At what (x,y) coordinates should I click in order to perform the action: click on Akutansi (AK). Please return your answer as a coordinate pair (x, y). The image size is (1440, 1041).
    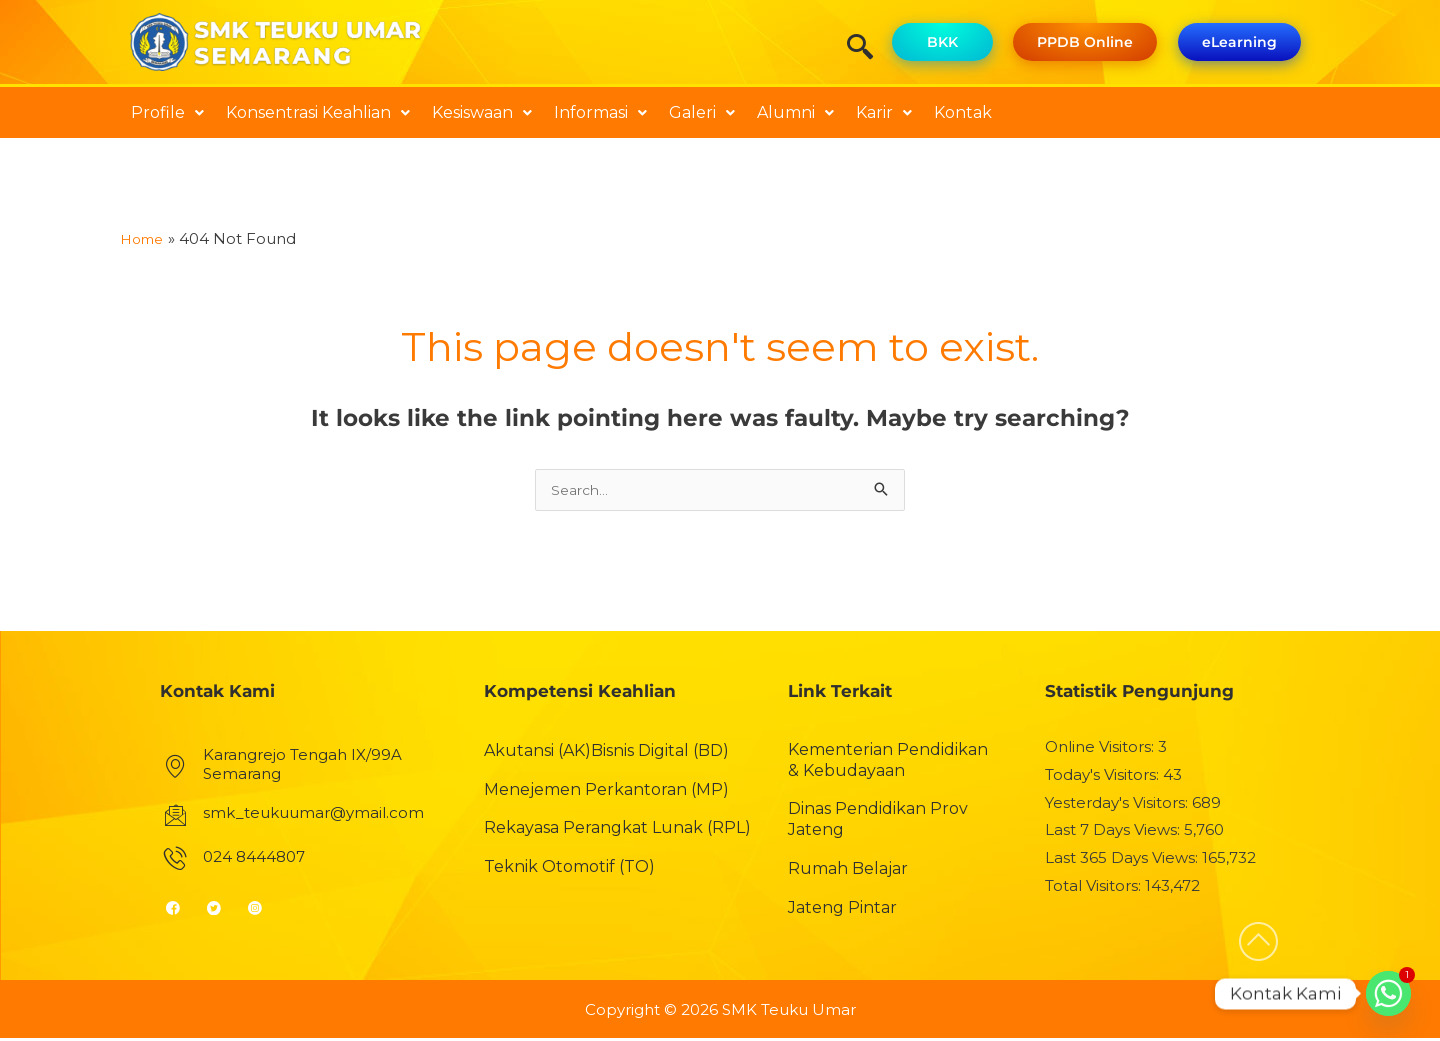
    Looking at the image, I should click on (537, 753).